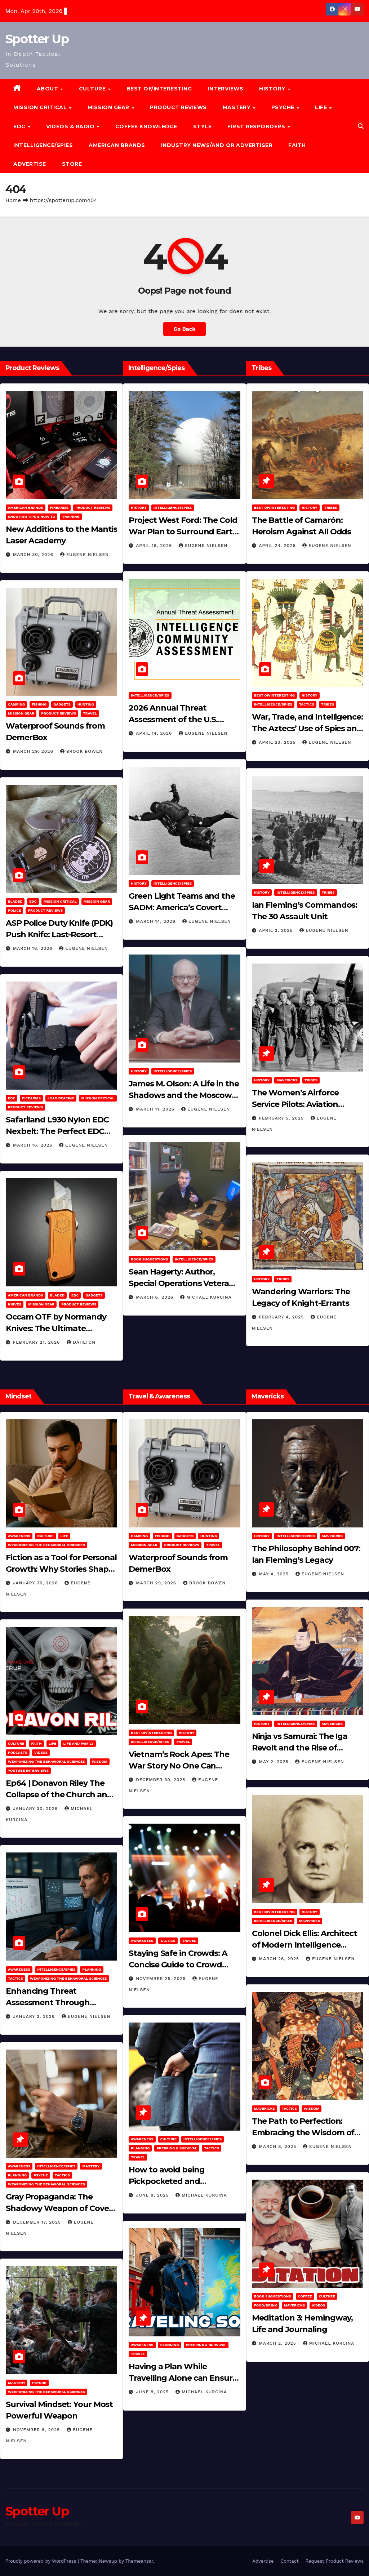 This screenshot has width=369, height=2576. I want to click on hunting, so click(85, 704).